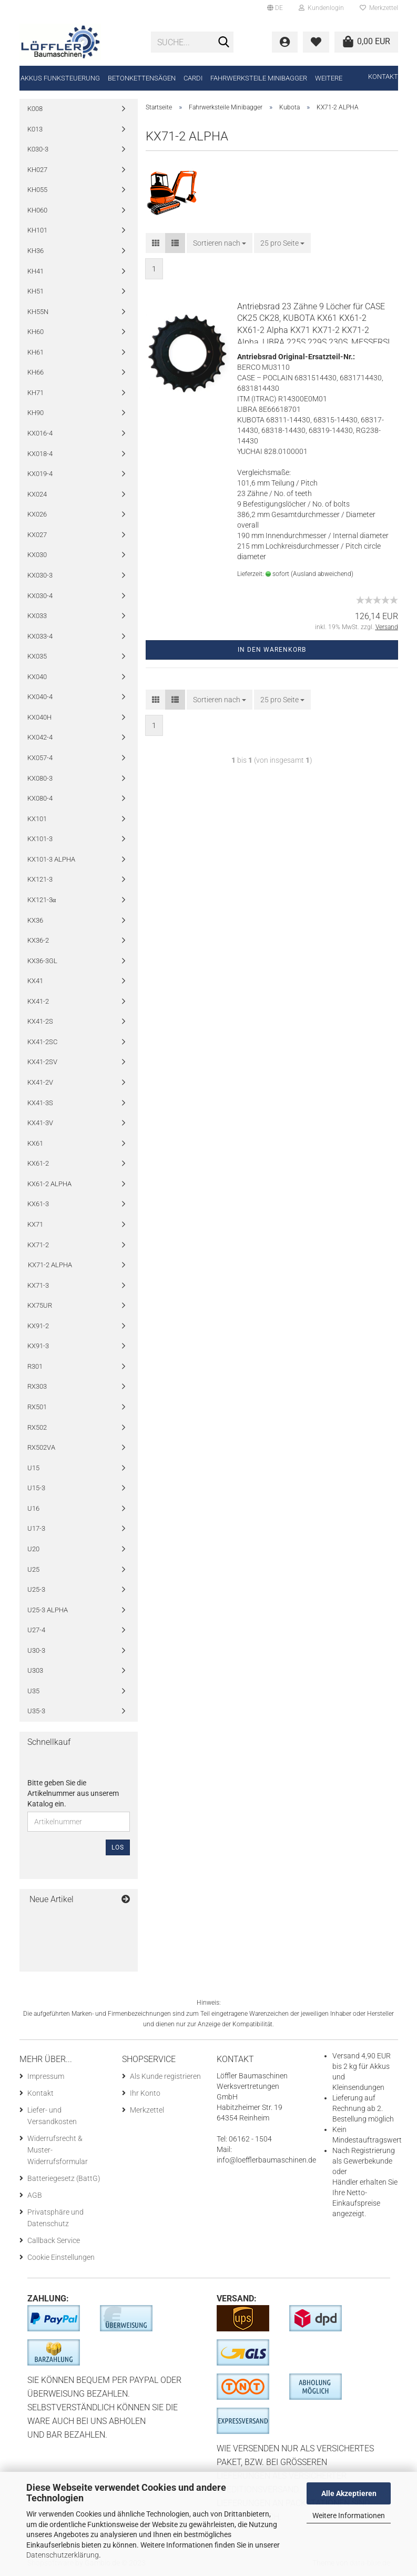 This screenshot has height=2576, width=417. Describe the element at coordinates (35, 1224) in the screenshot. I see `KX71` at that location.